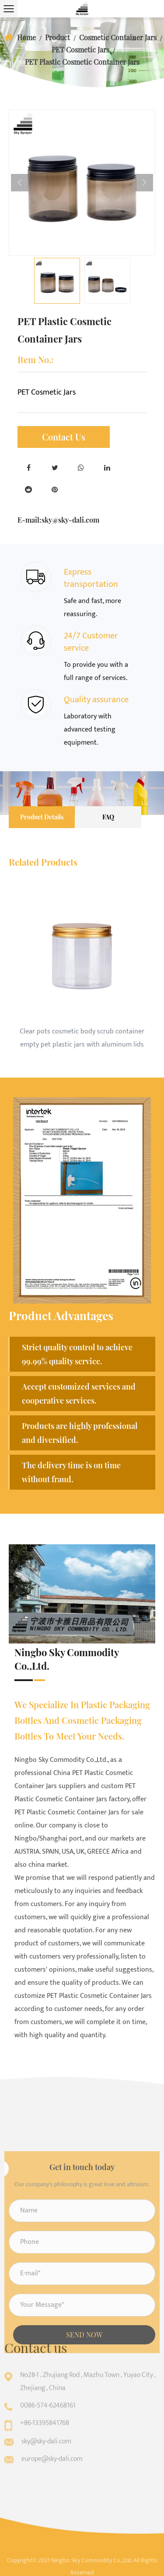 The height and width of the screenshot is (2576, 164). I want to click on Next, so click(144, 182).